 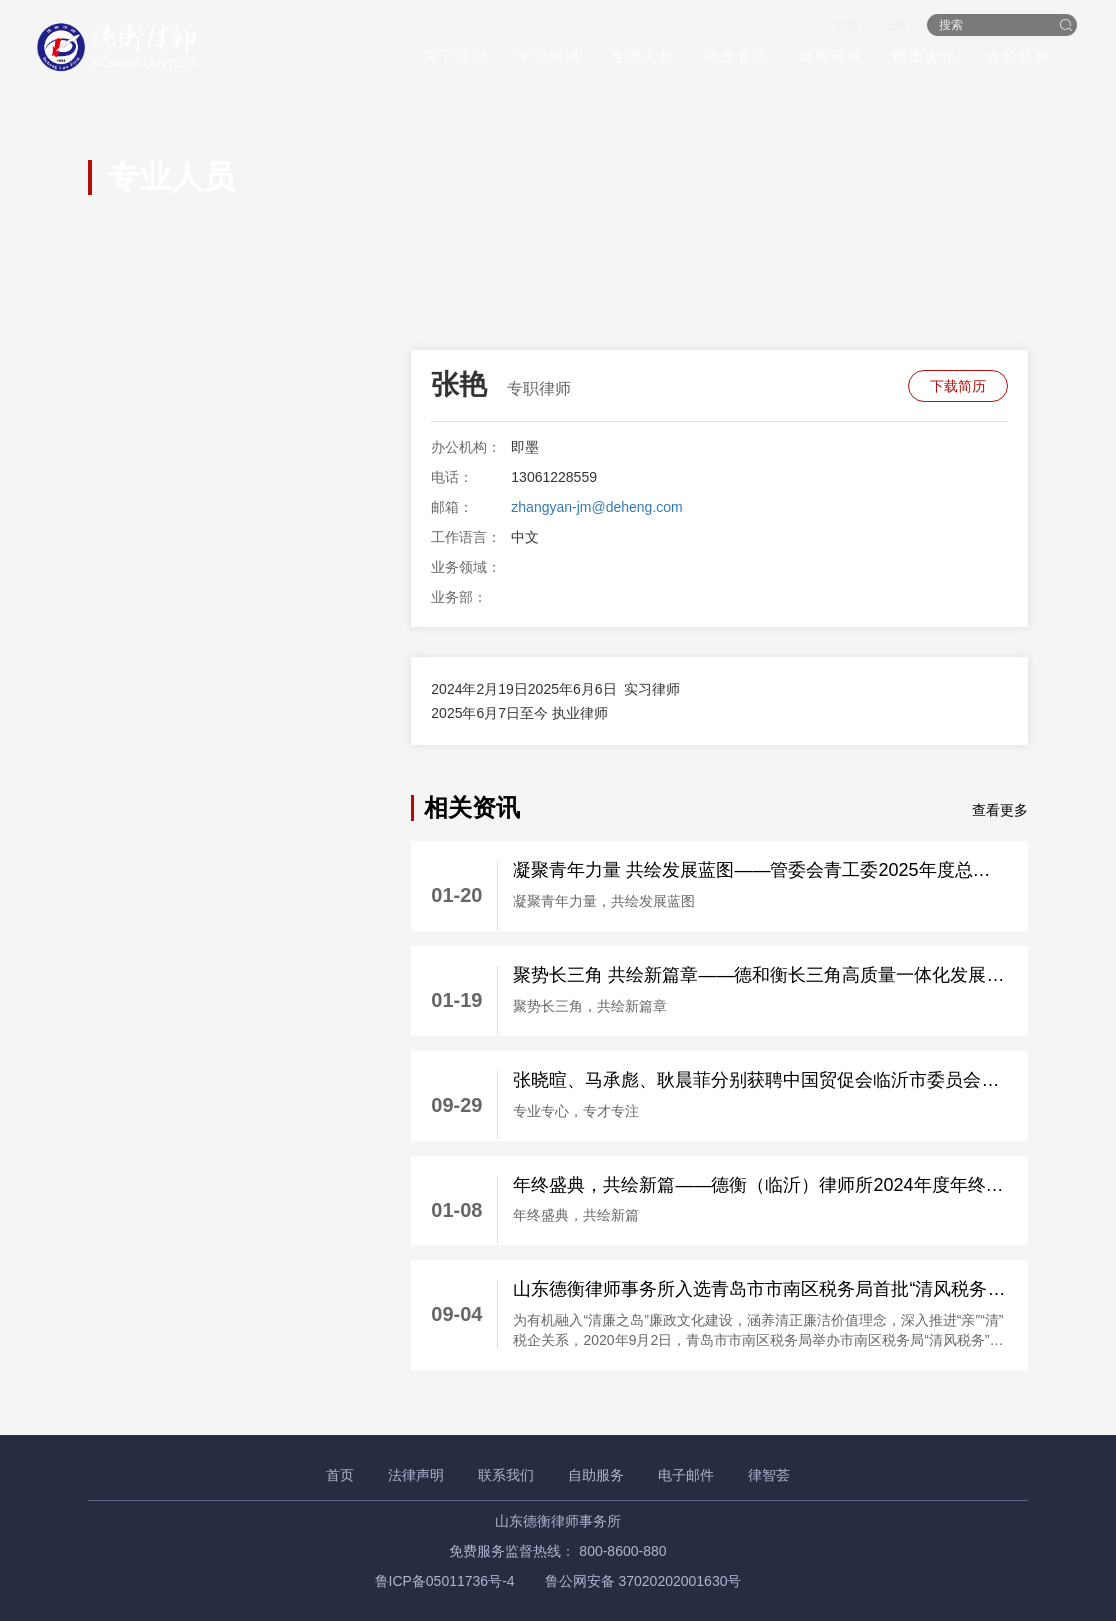 I want to click on 鲁ICP备05011736号-4, so click(x=445, y=1581).